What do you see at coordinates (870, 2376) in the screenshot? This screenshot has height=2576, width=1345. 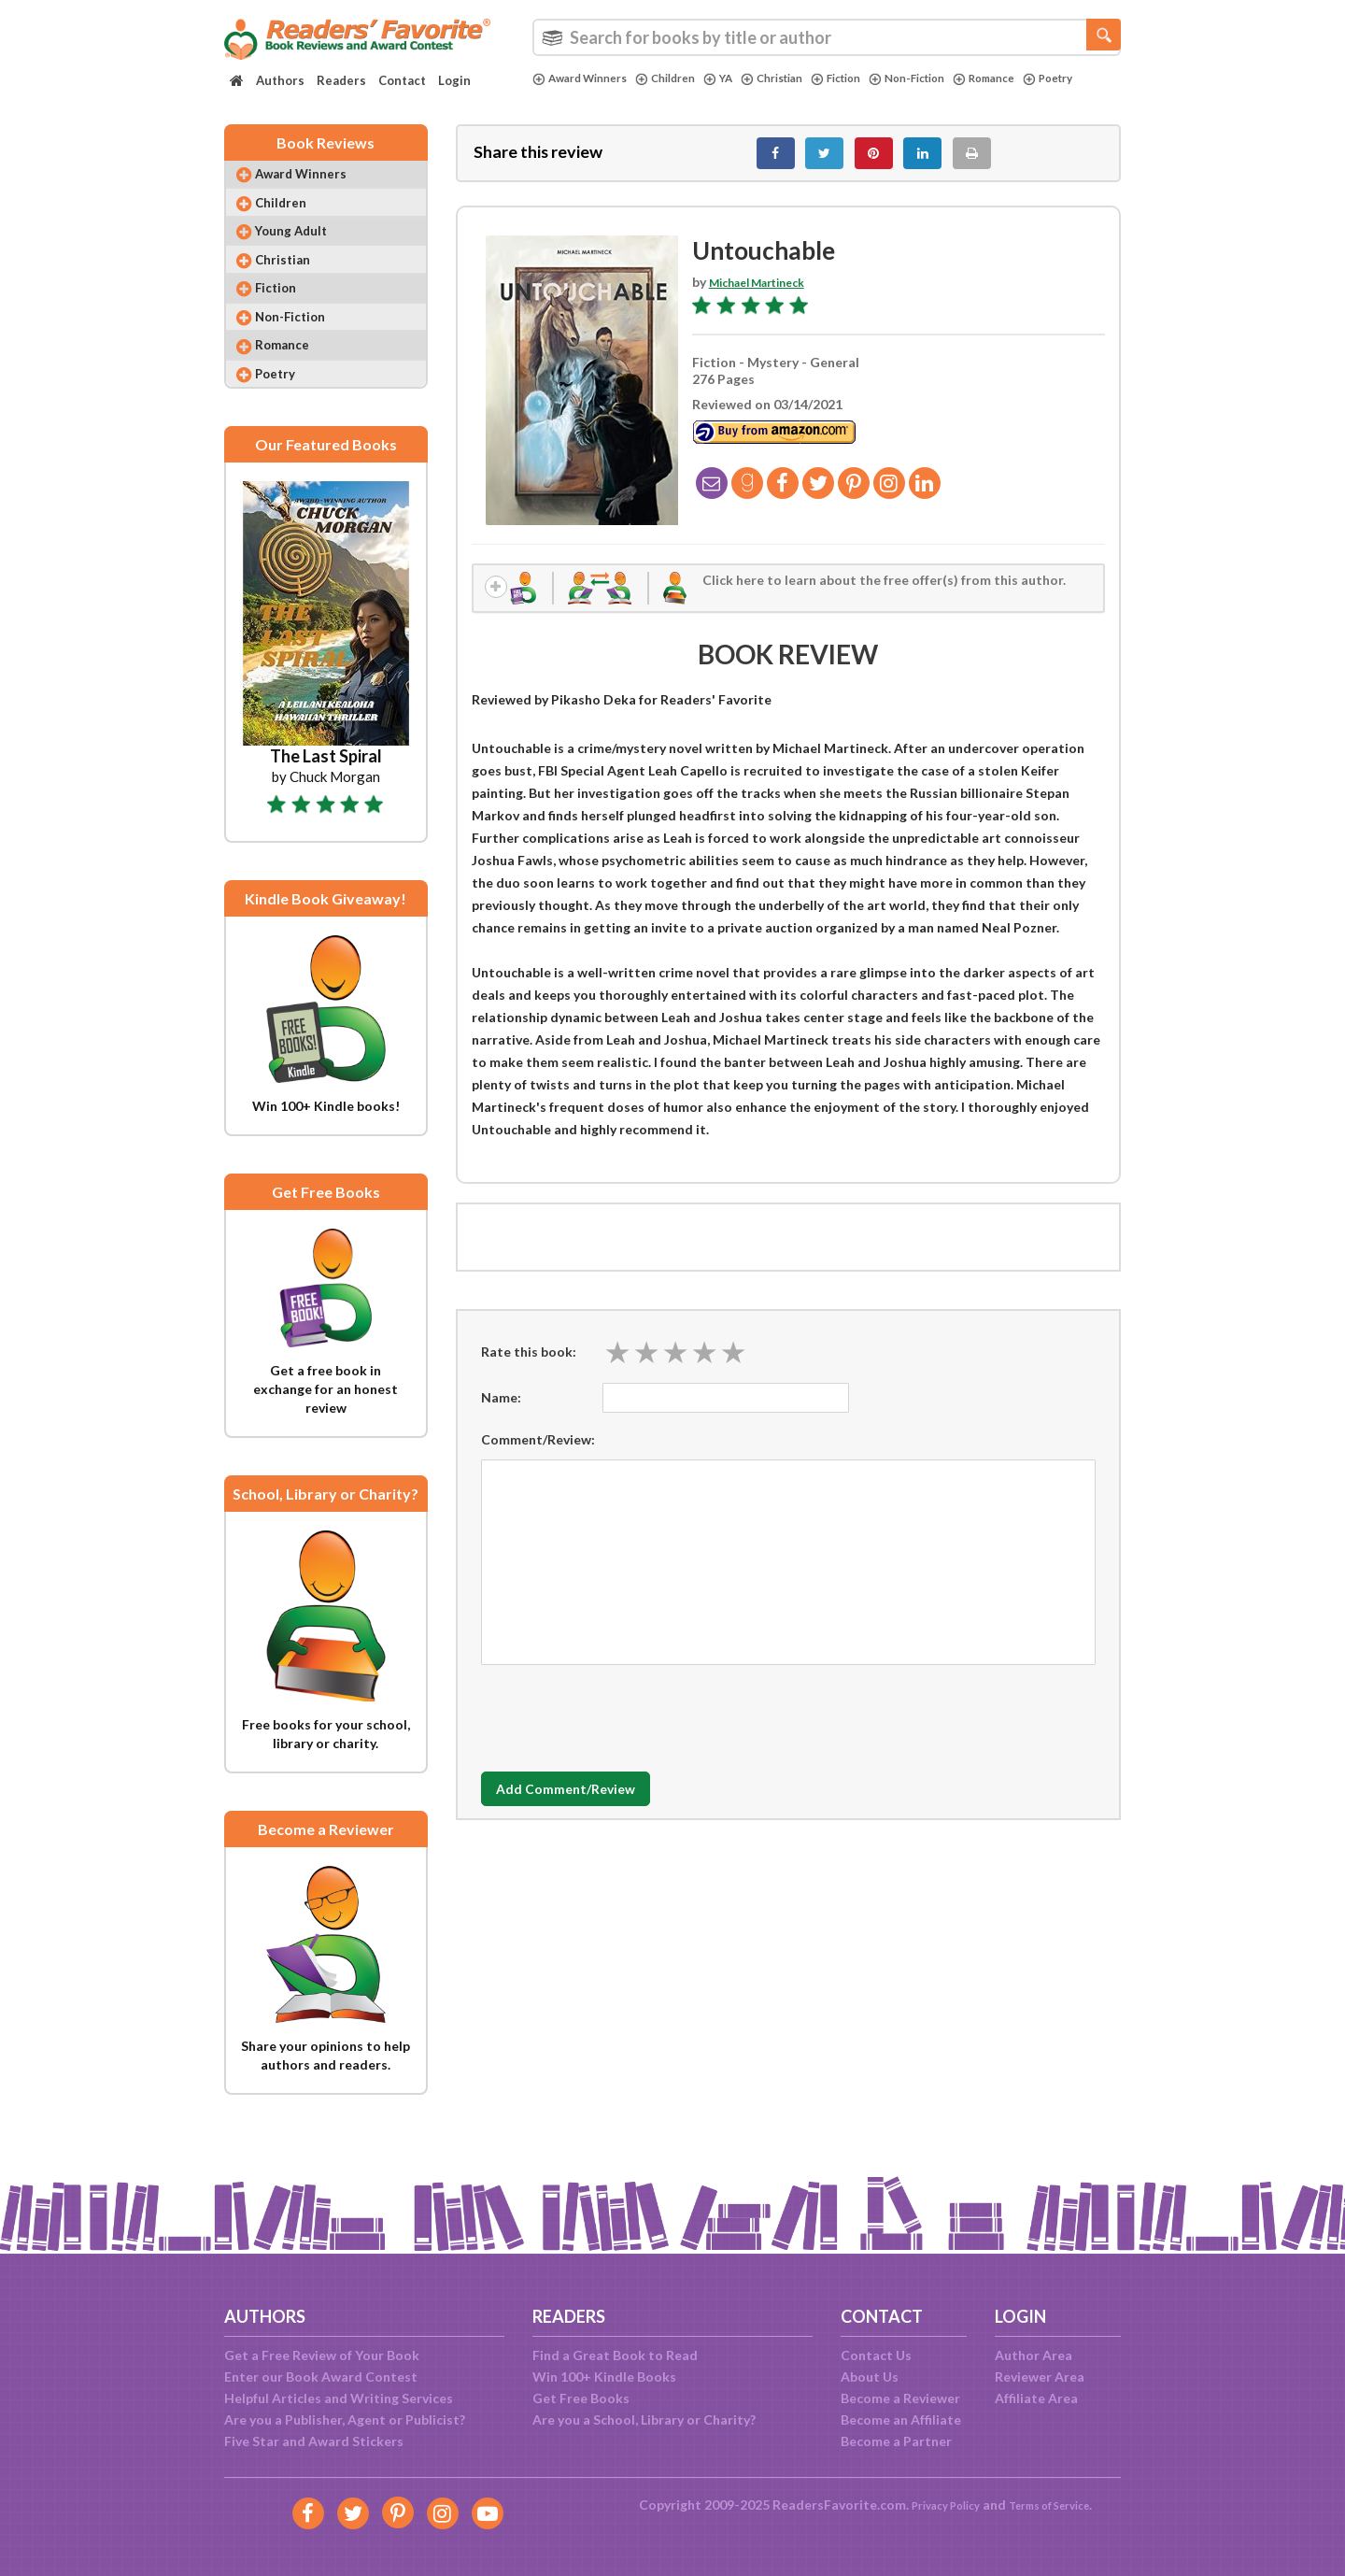 I see `About Us` at bounding box center [870, 2376].